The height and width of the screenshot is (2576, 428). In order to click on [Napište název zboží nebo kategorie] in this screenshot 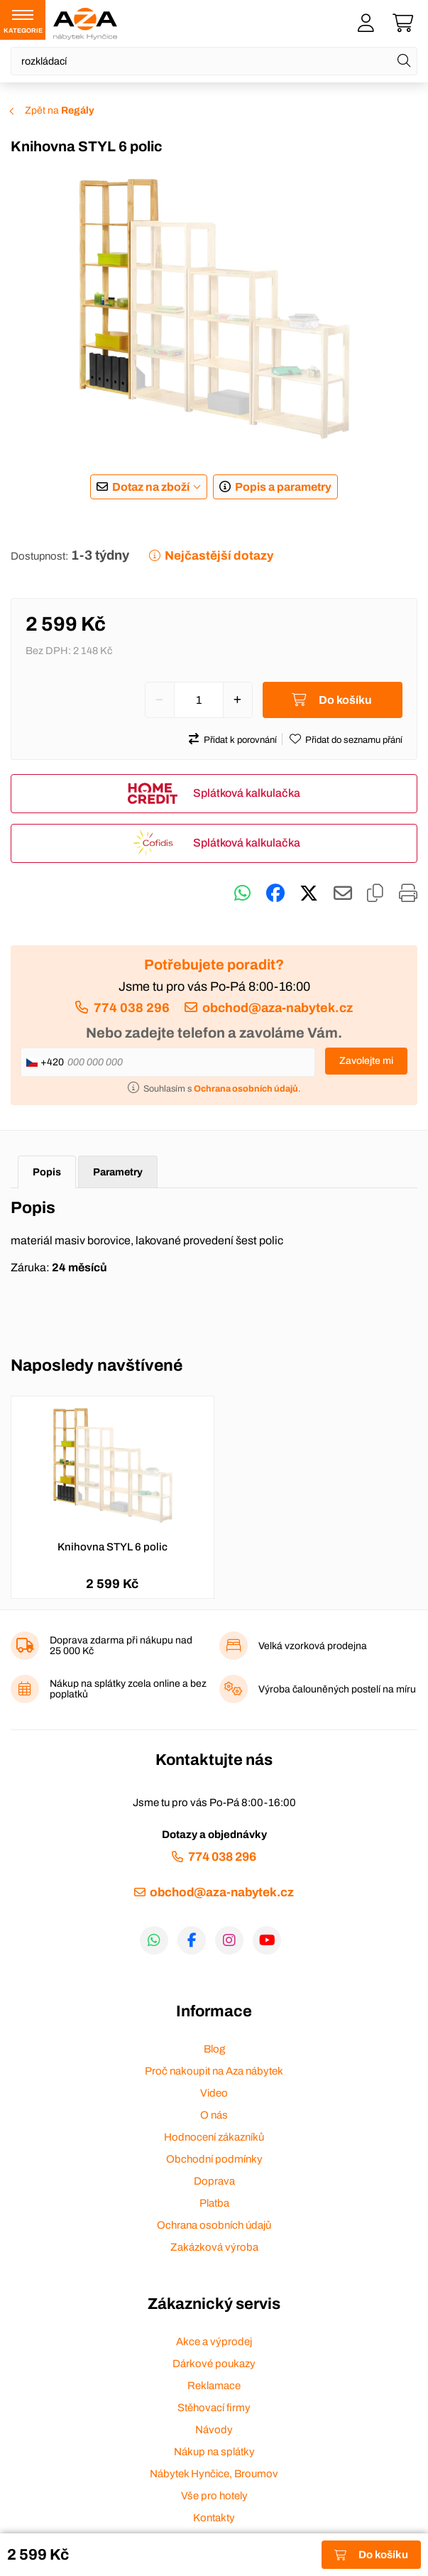, I will do `click(214, 61)`.